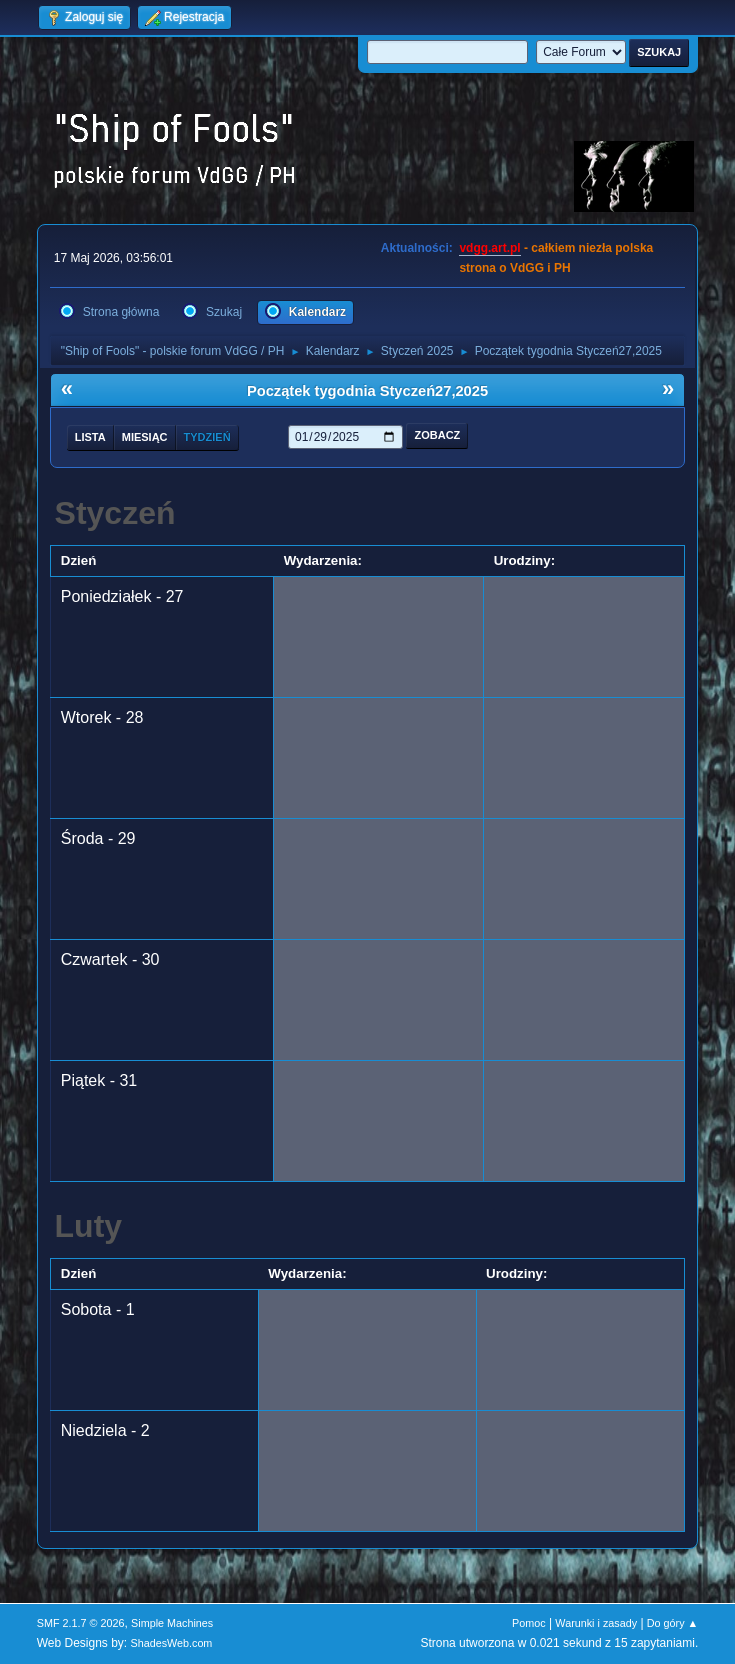 The image size is (735, 1664). I want to click on Do góry ▲, so click(672, 1623).